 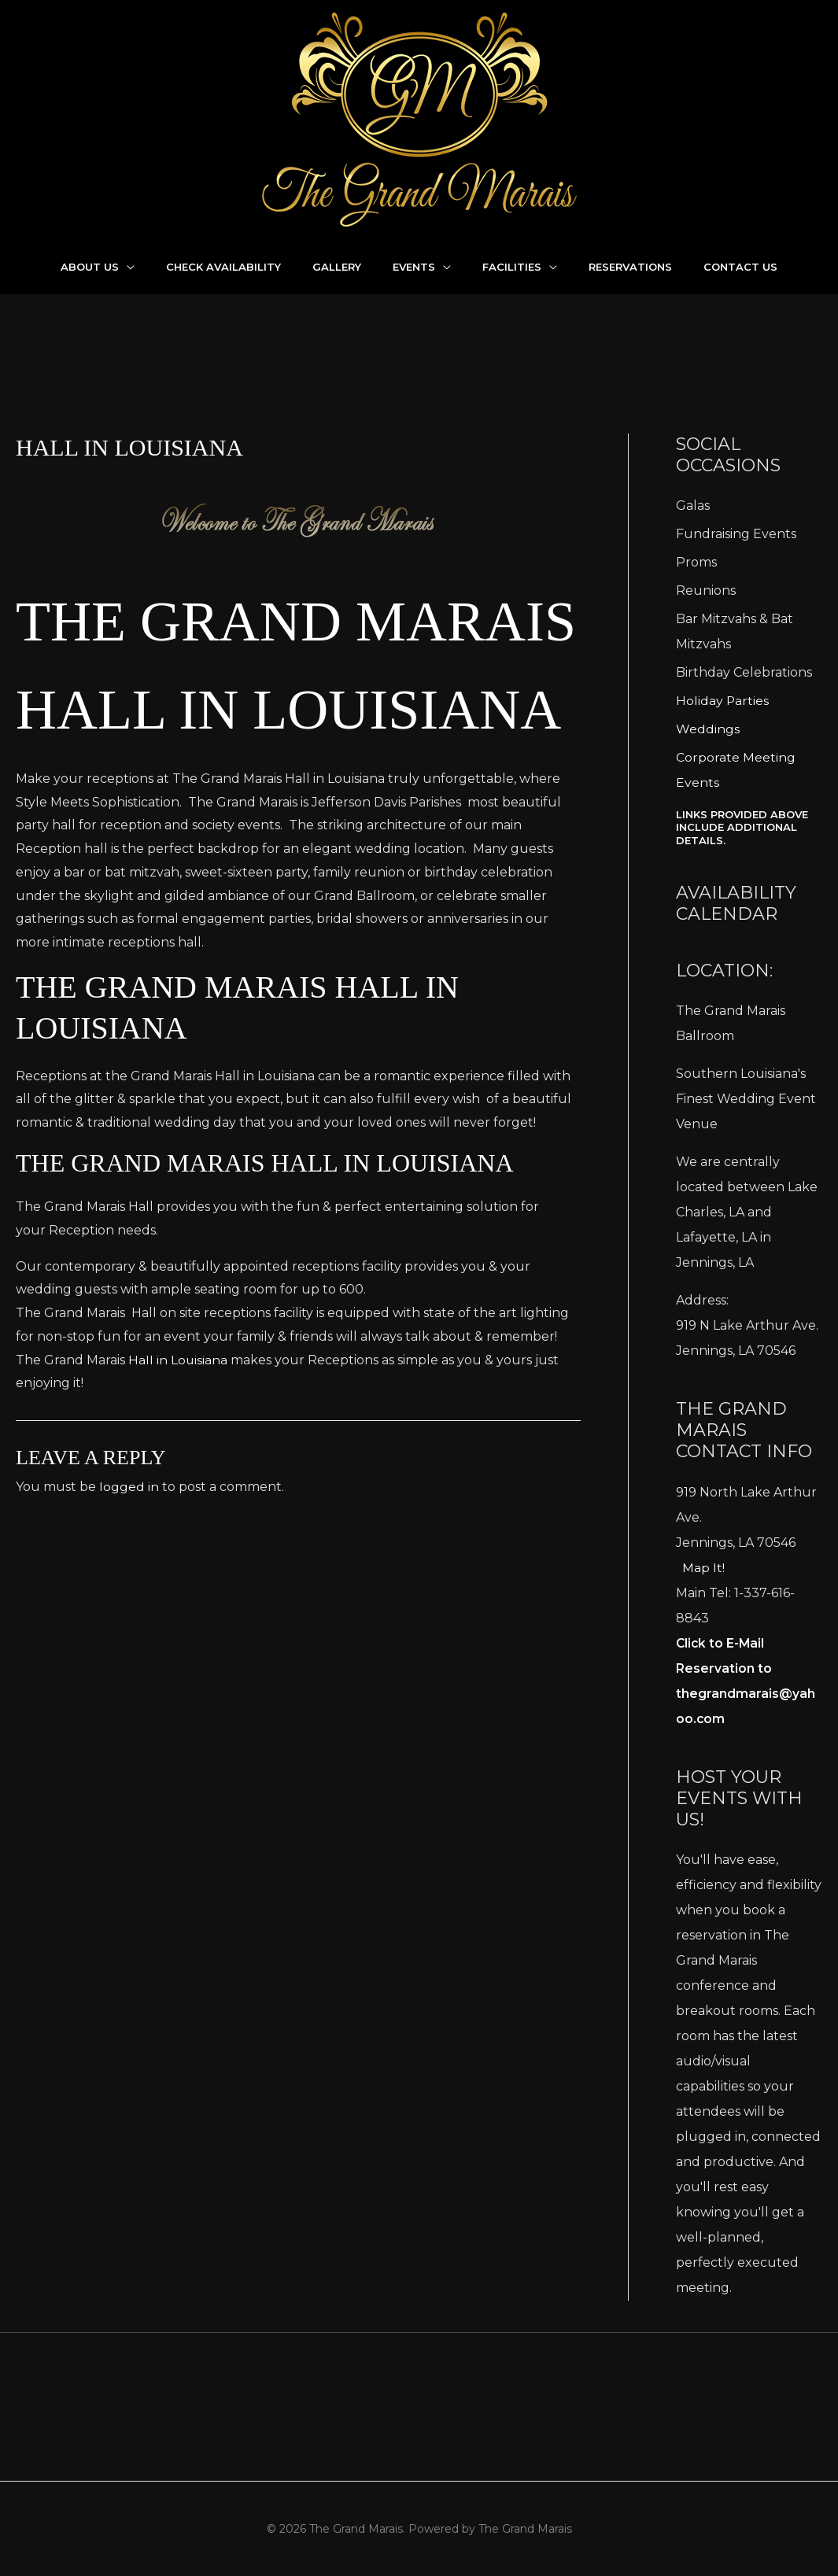 I want to click on [application], so click(x=127, y=266).